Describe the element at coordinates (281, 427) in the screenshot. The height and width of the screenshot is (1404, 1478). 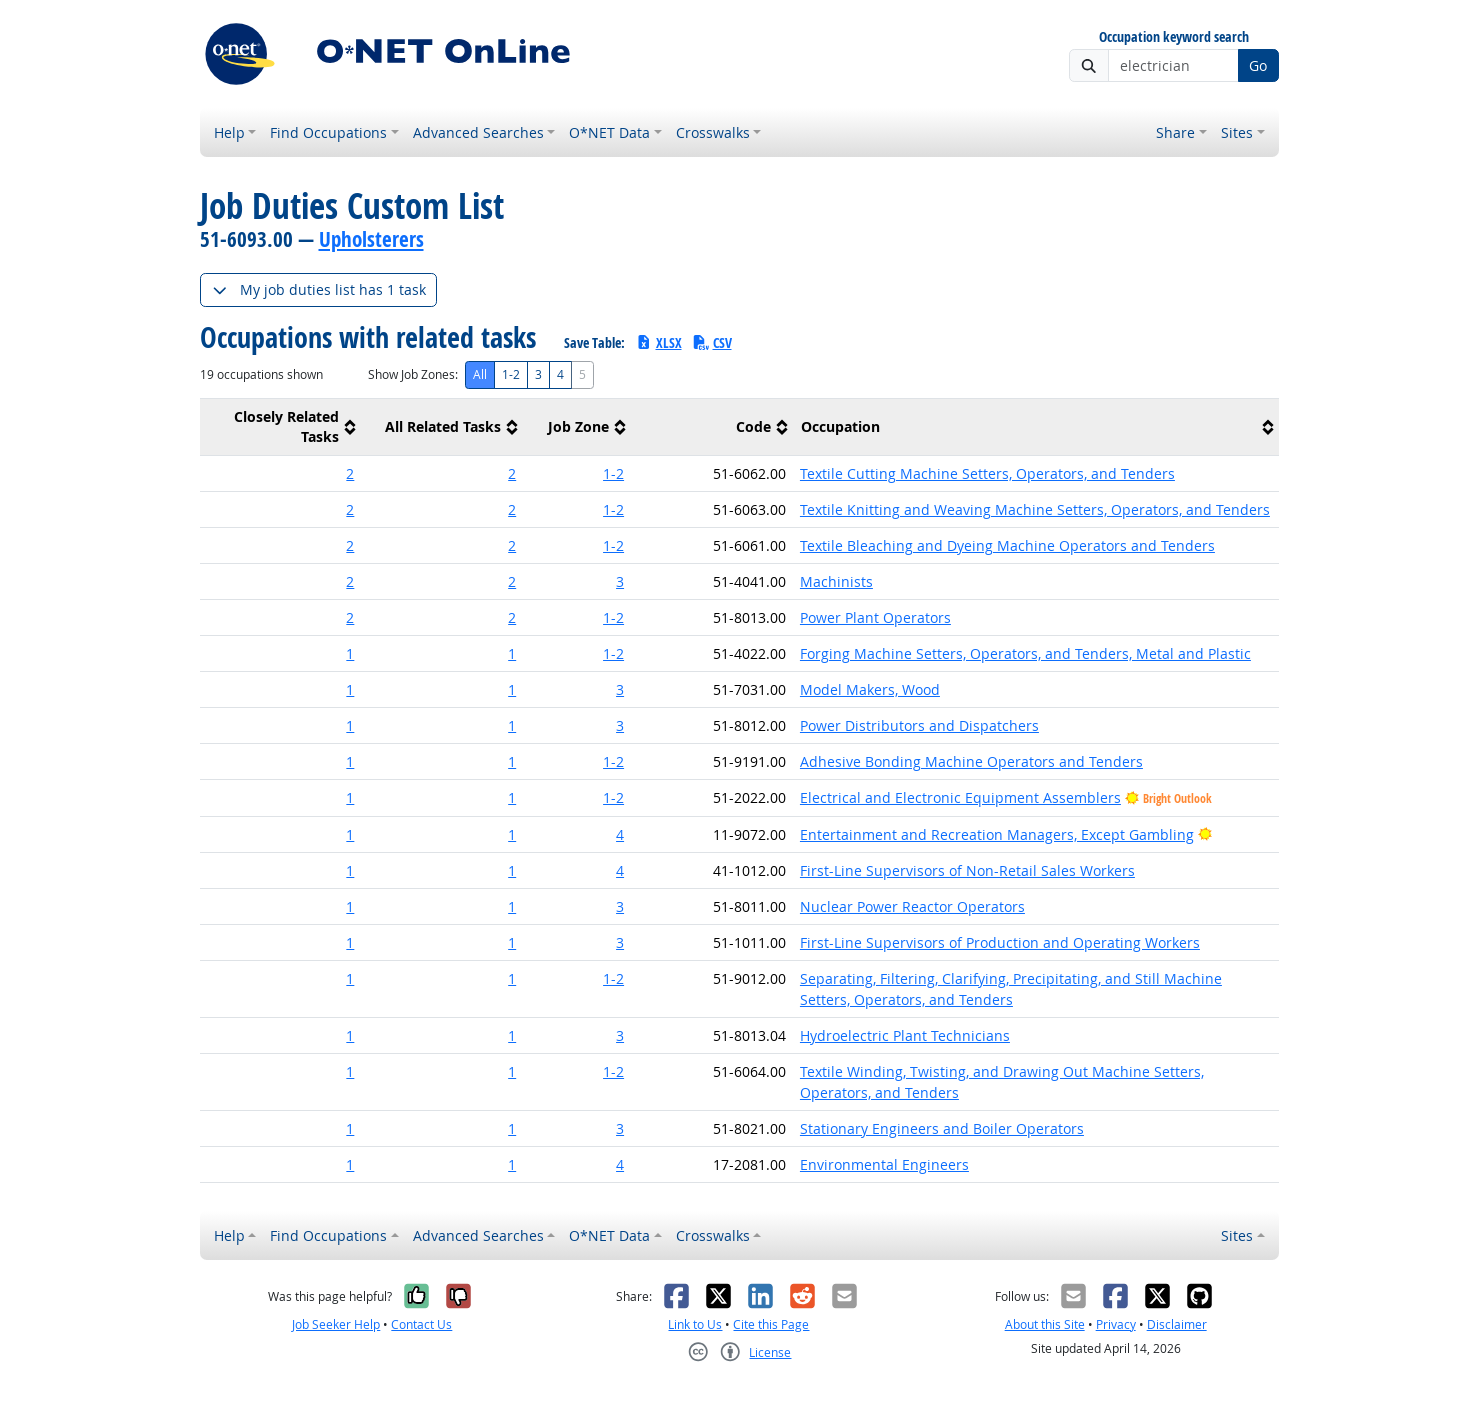
I see `[columnheader]` at that location.